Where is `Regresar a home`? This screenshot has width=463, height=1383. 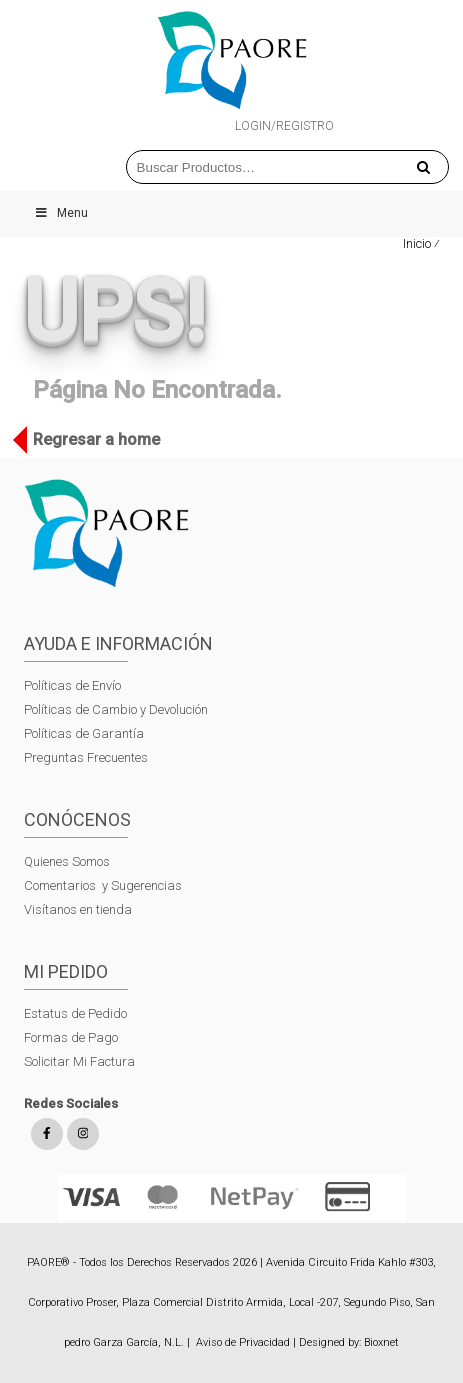 Regresar a home is located at coordinates (91, 440).